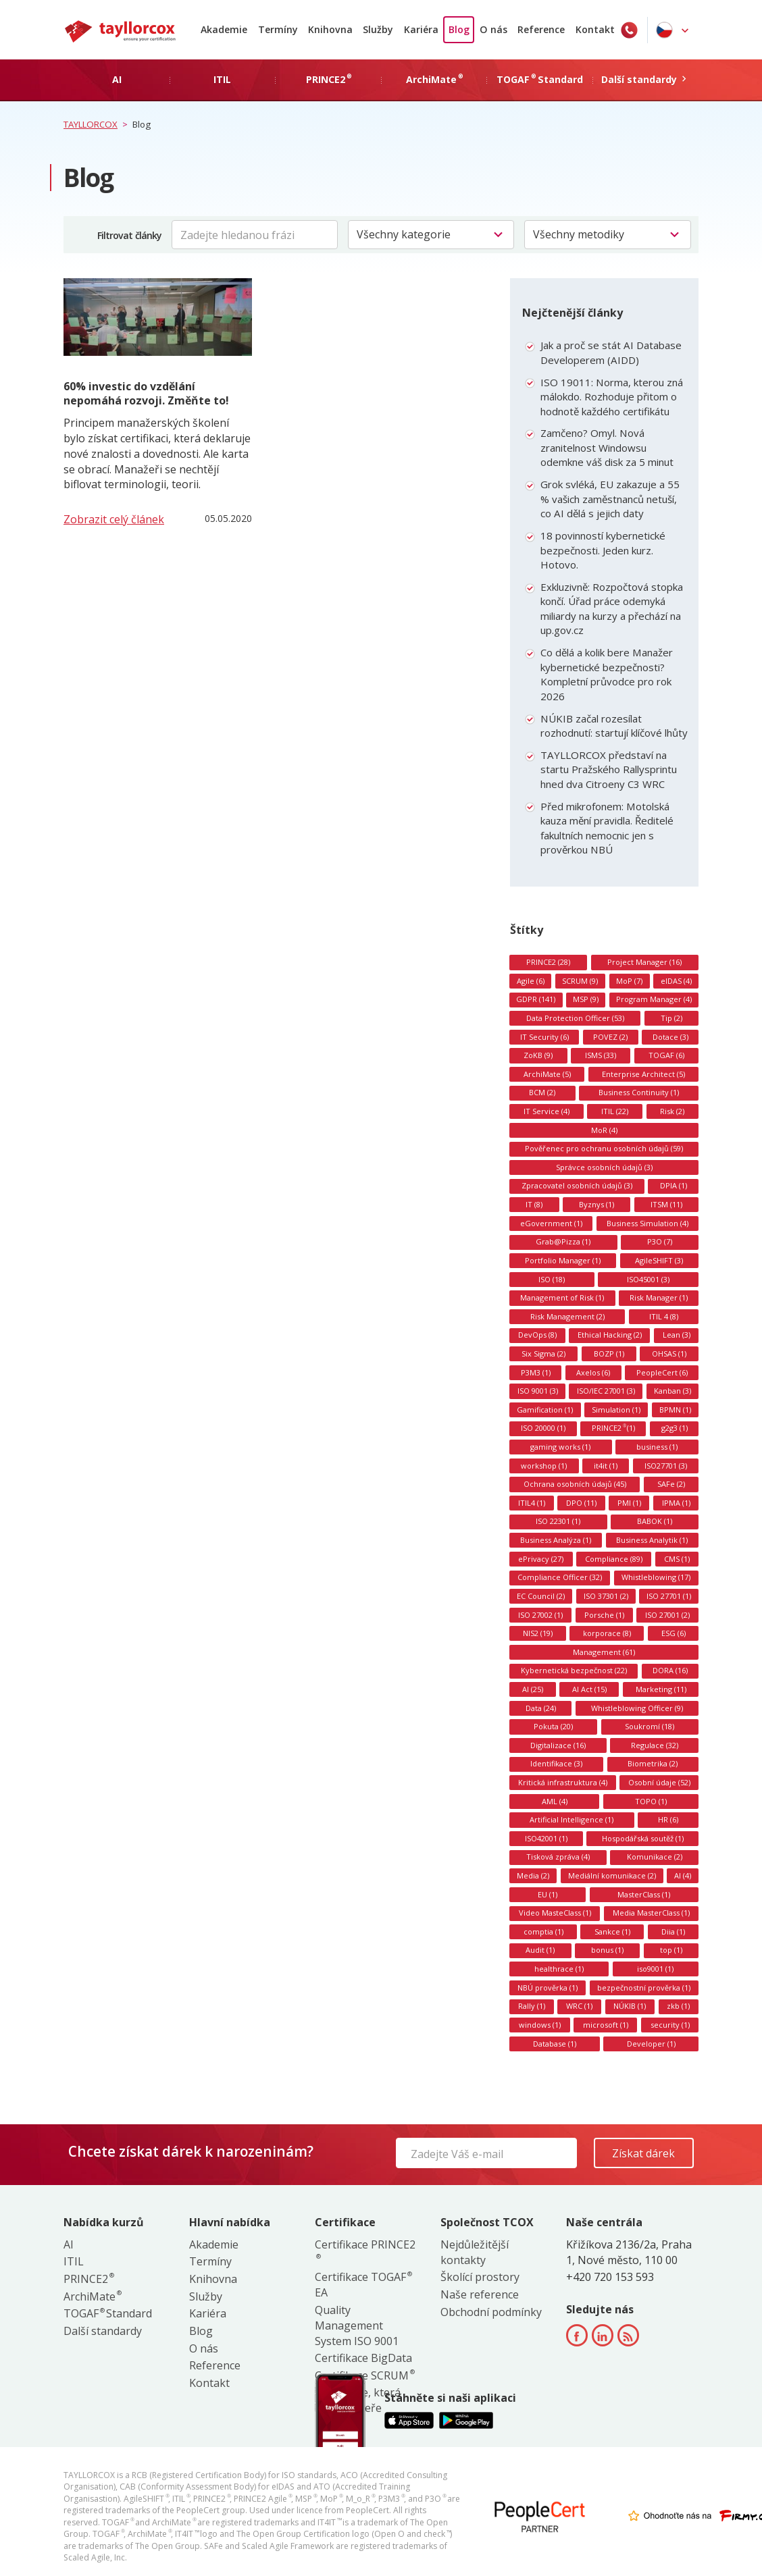  What do you see at coordinates (670, 2025) in the screenshot?
I see `security (1)` at bounding box center [670, 2025].